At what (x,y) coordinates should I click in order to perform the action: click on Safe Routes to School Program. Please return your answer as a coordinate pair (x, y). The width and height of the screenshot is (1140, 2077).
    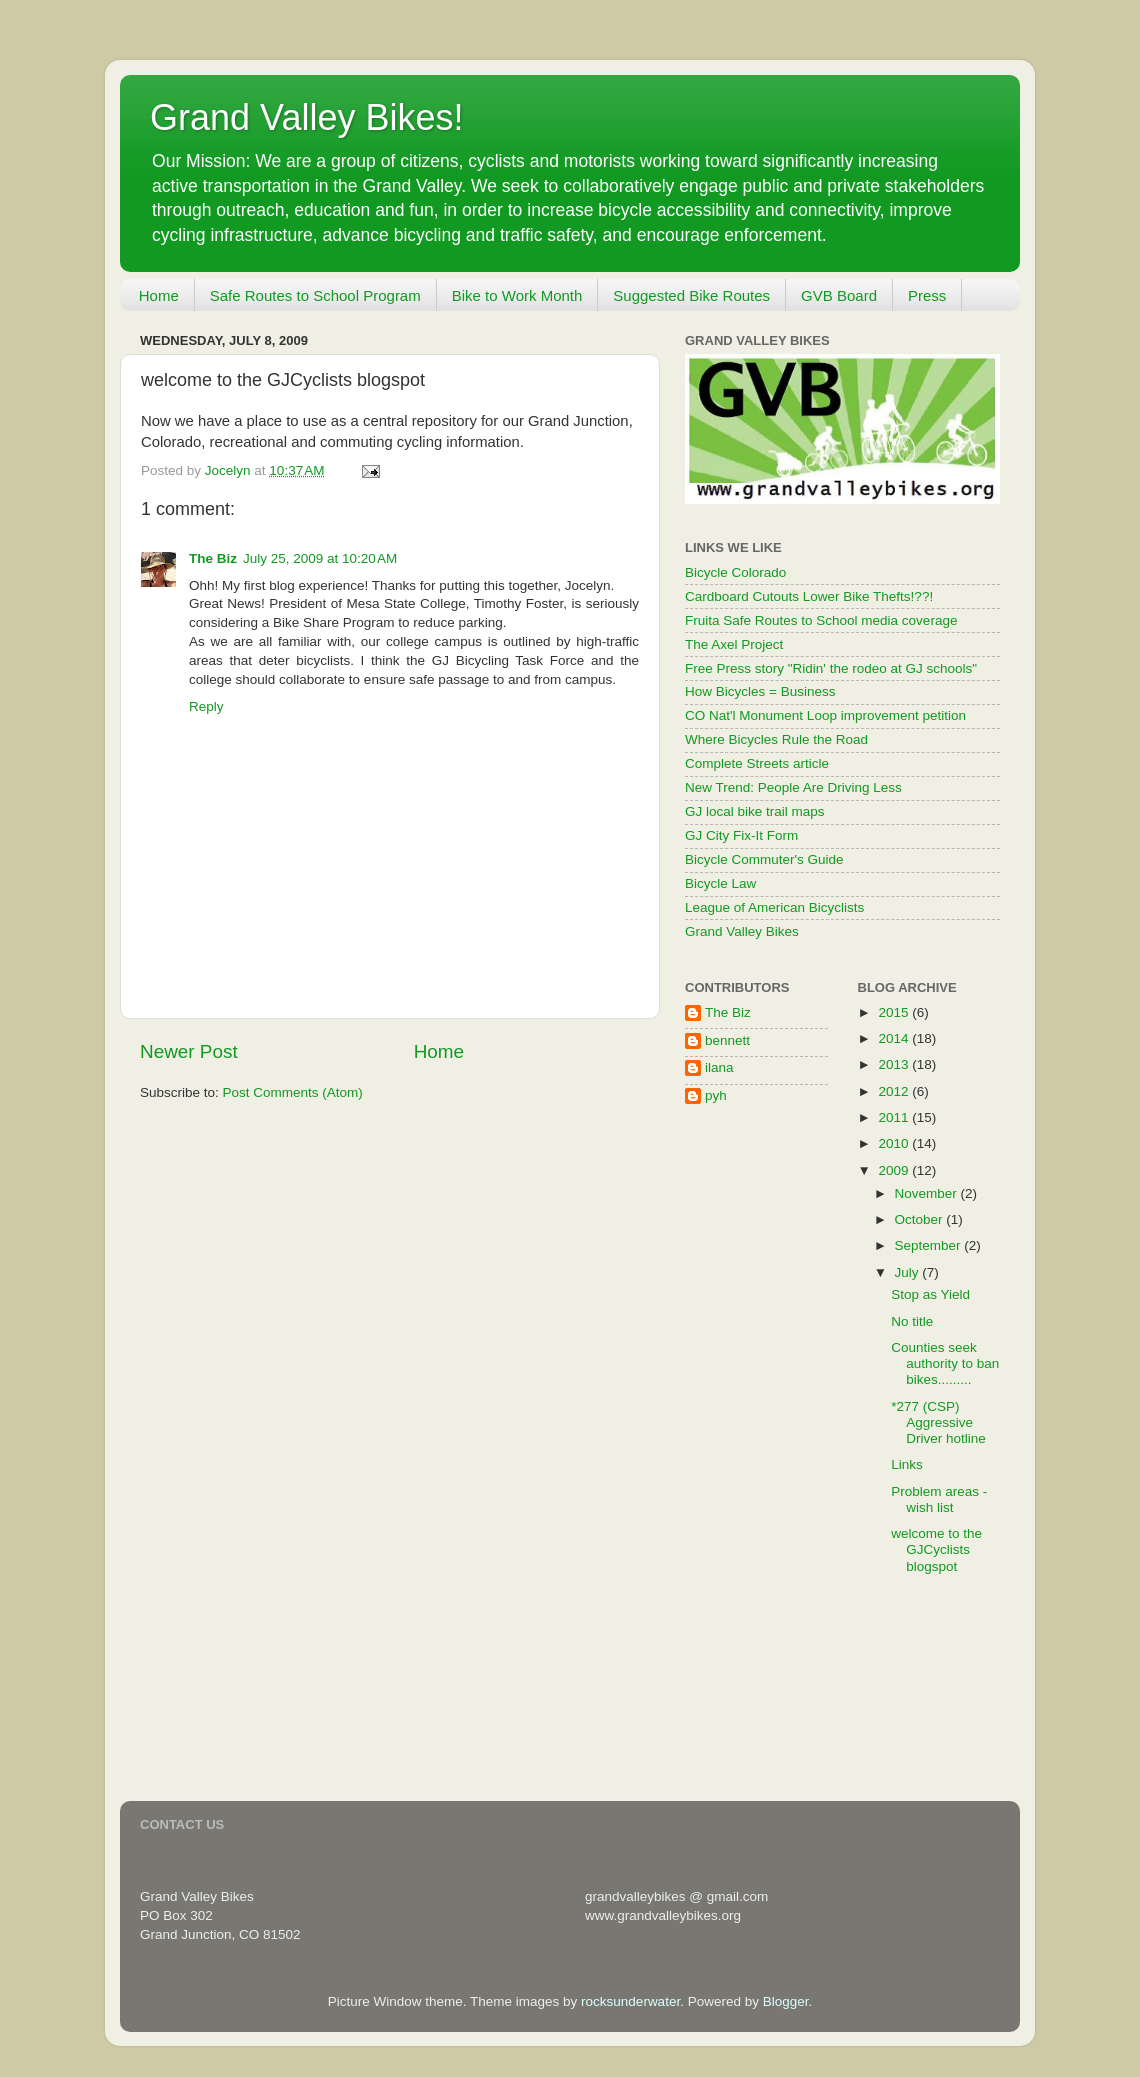
    Looking at the image, I should click on (315, 295).